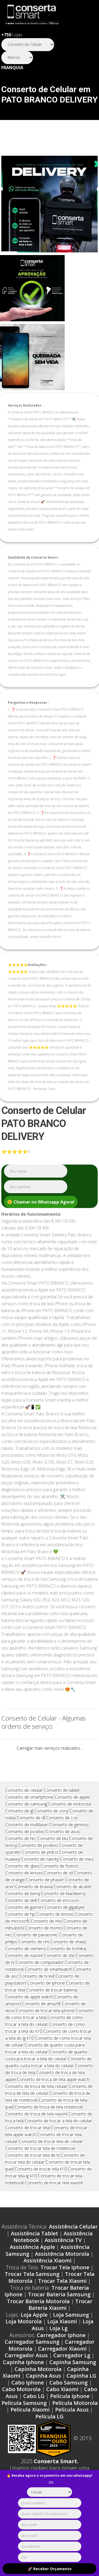  I want to click on Conserto de lg, so click(19, 1828).